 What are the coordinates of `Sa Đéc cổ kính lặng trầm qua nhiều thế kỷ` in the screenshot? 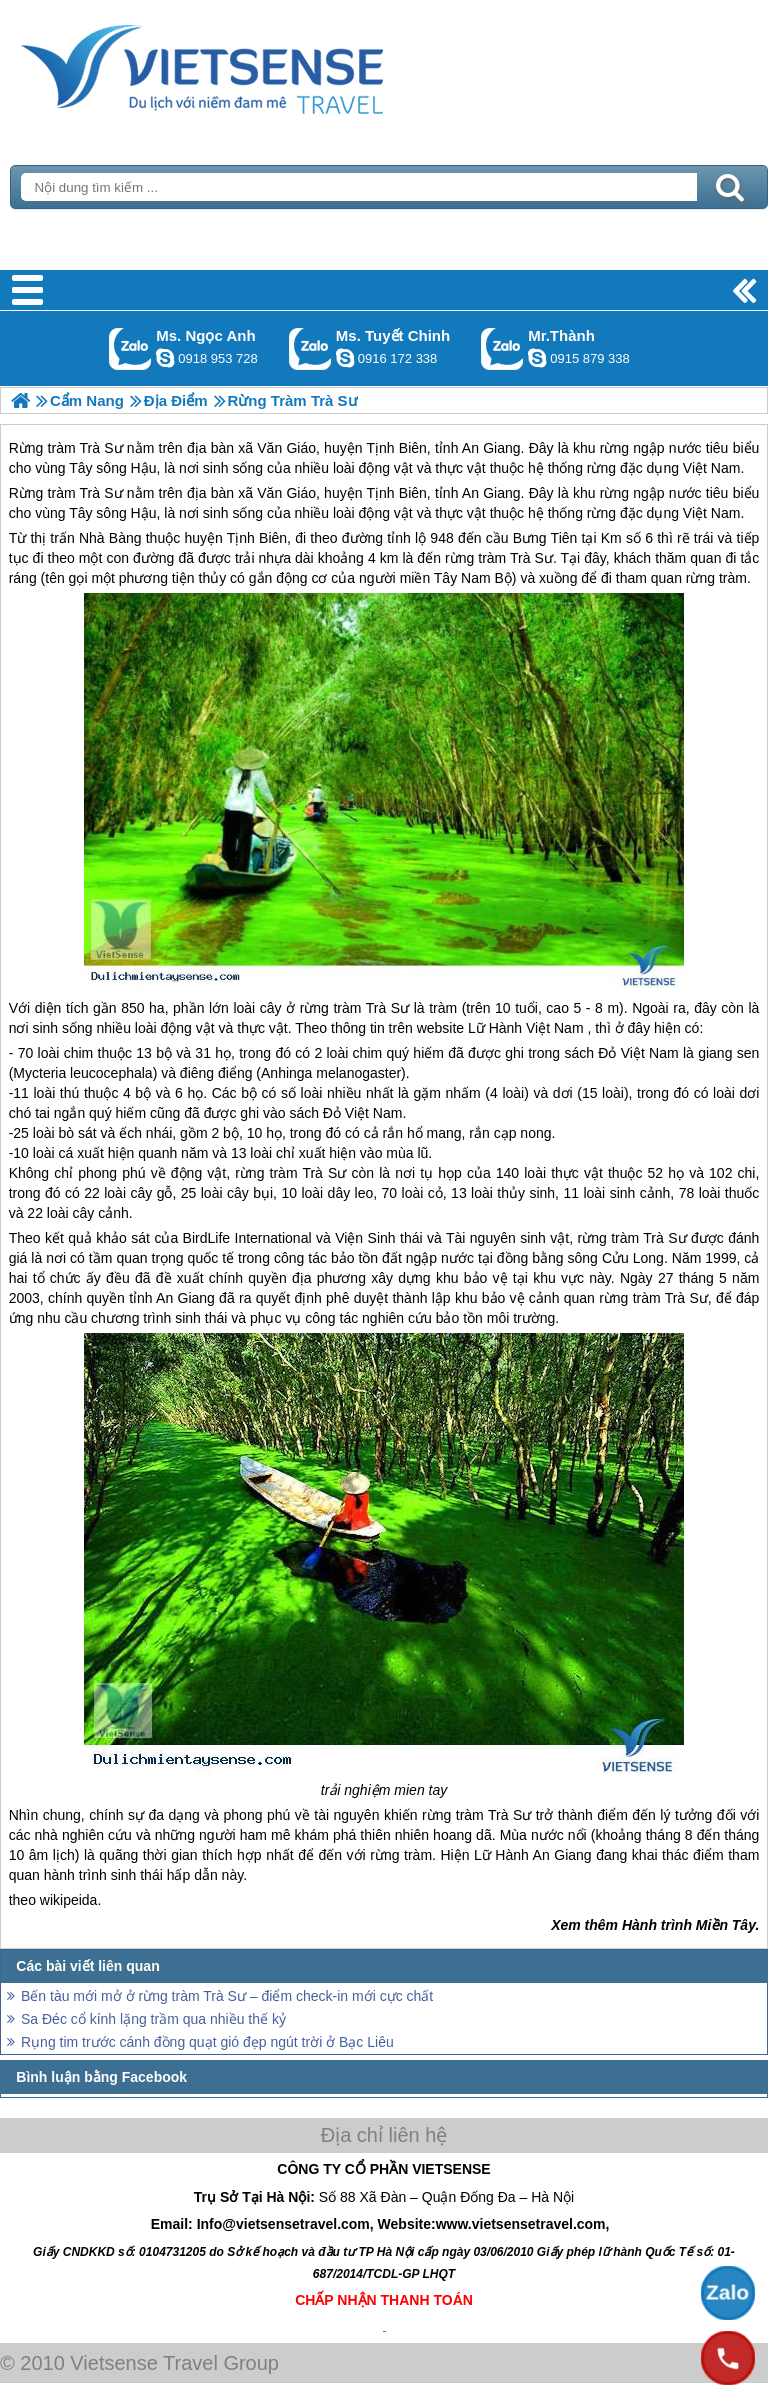 It's located at (153, 2019).